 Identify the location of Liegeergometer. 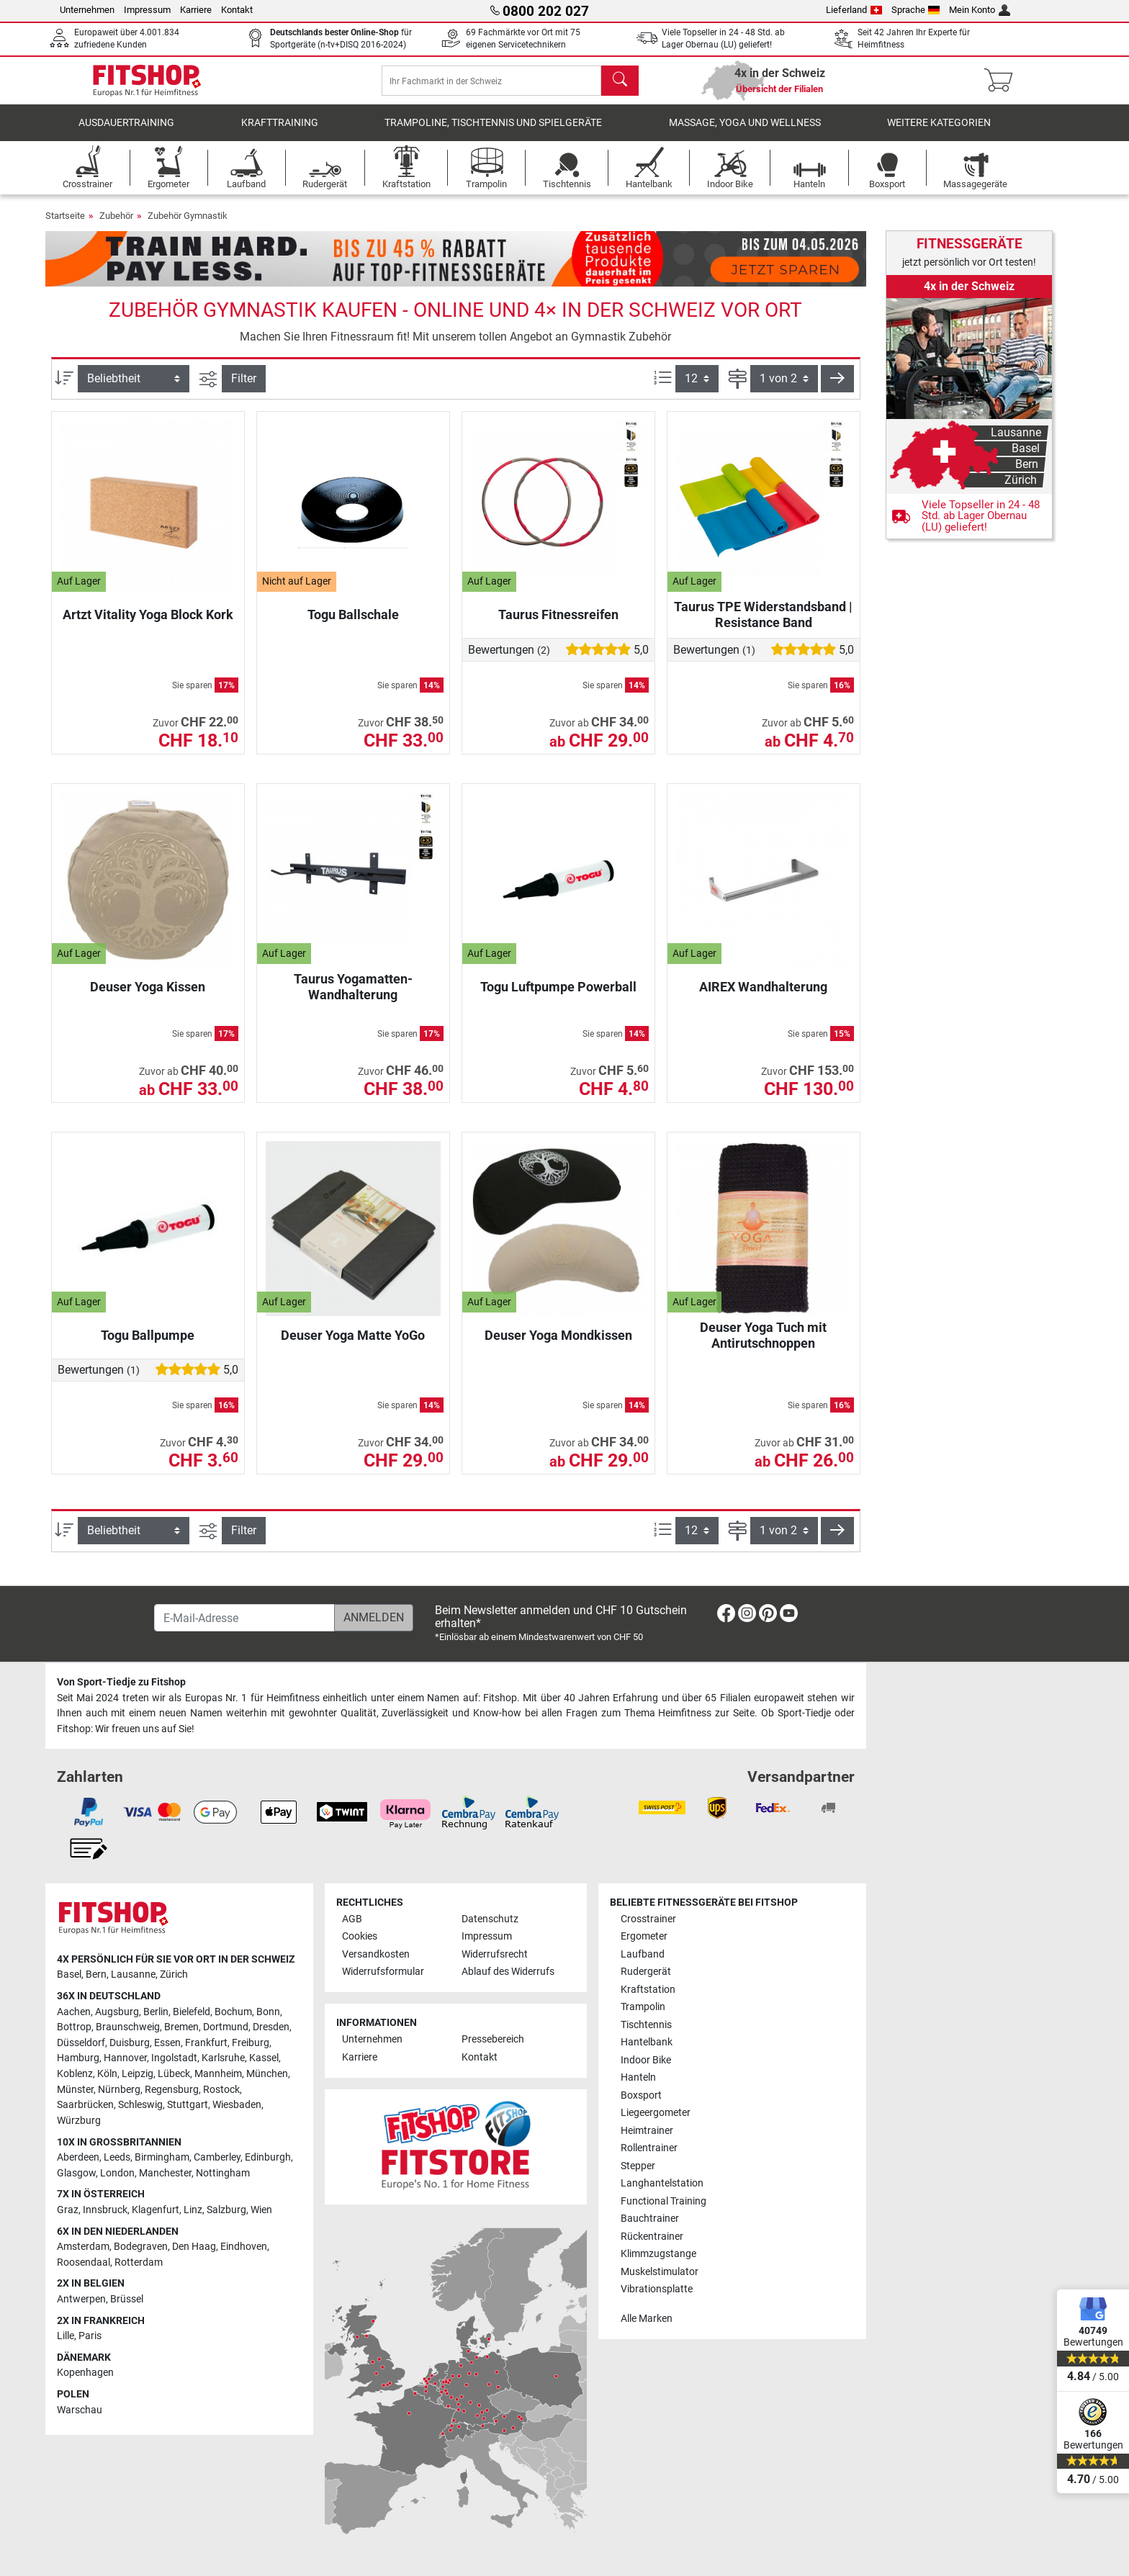
(656, 2113).